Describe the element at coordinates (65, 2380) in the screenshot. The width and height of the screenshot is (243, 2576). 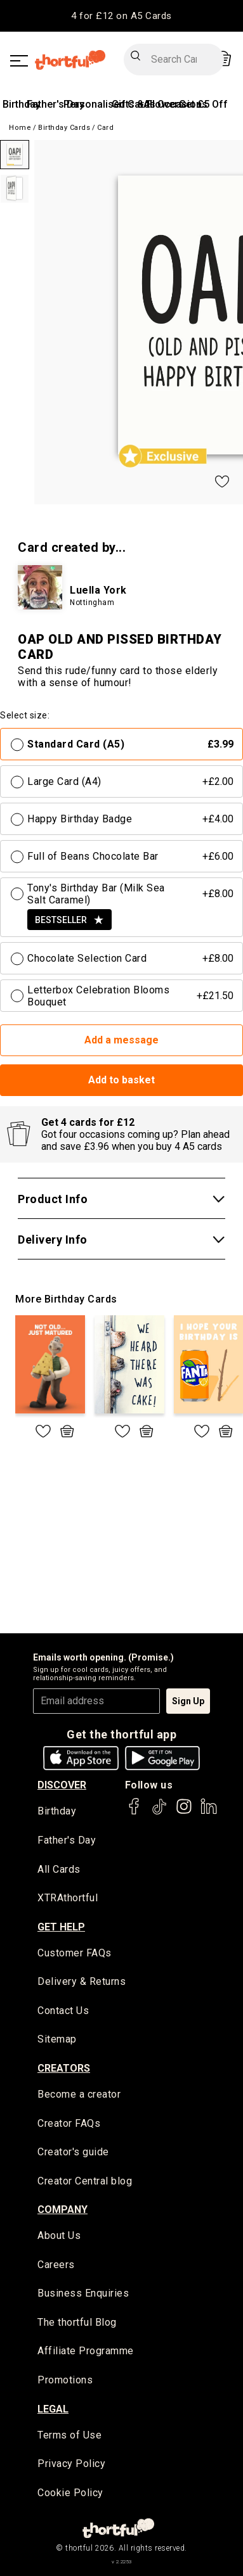
I see `Promotions` at that location.